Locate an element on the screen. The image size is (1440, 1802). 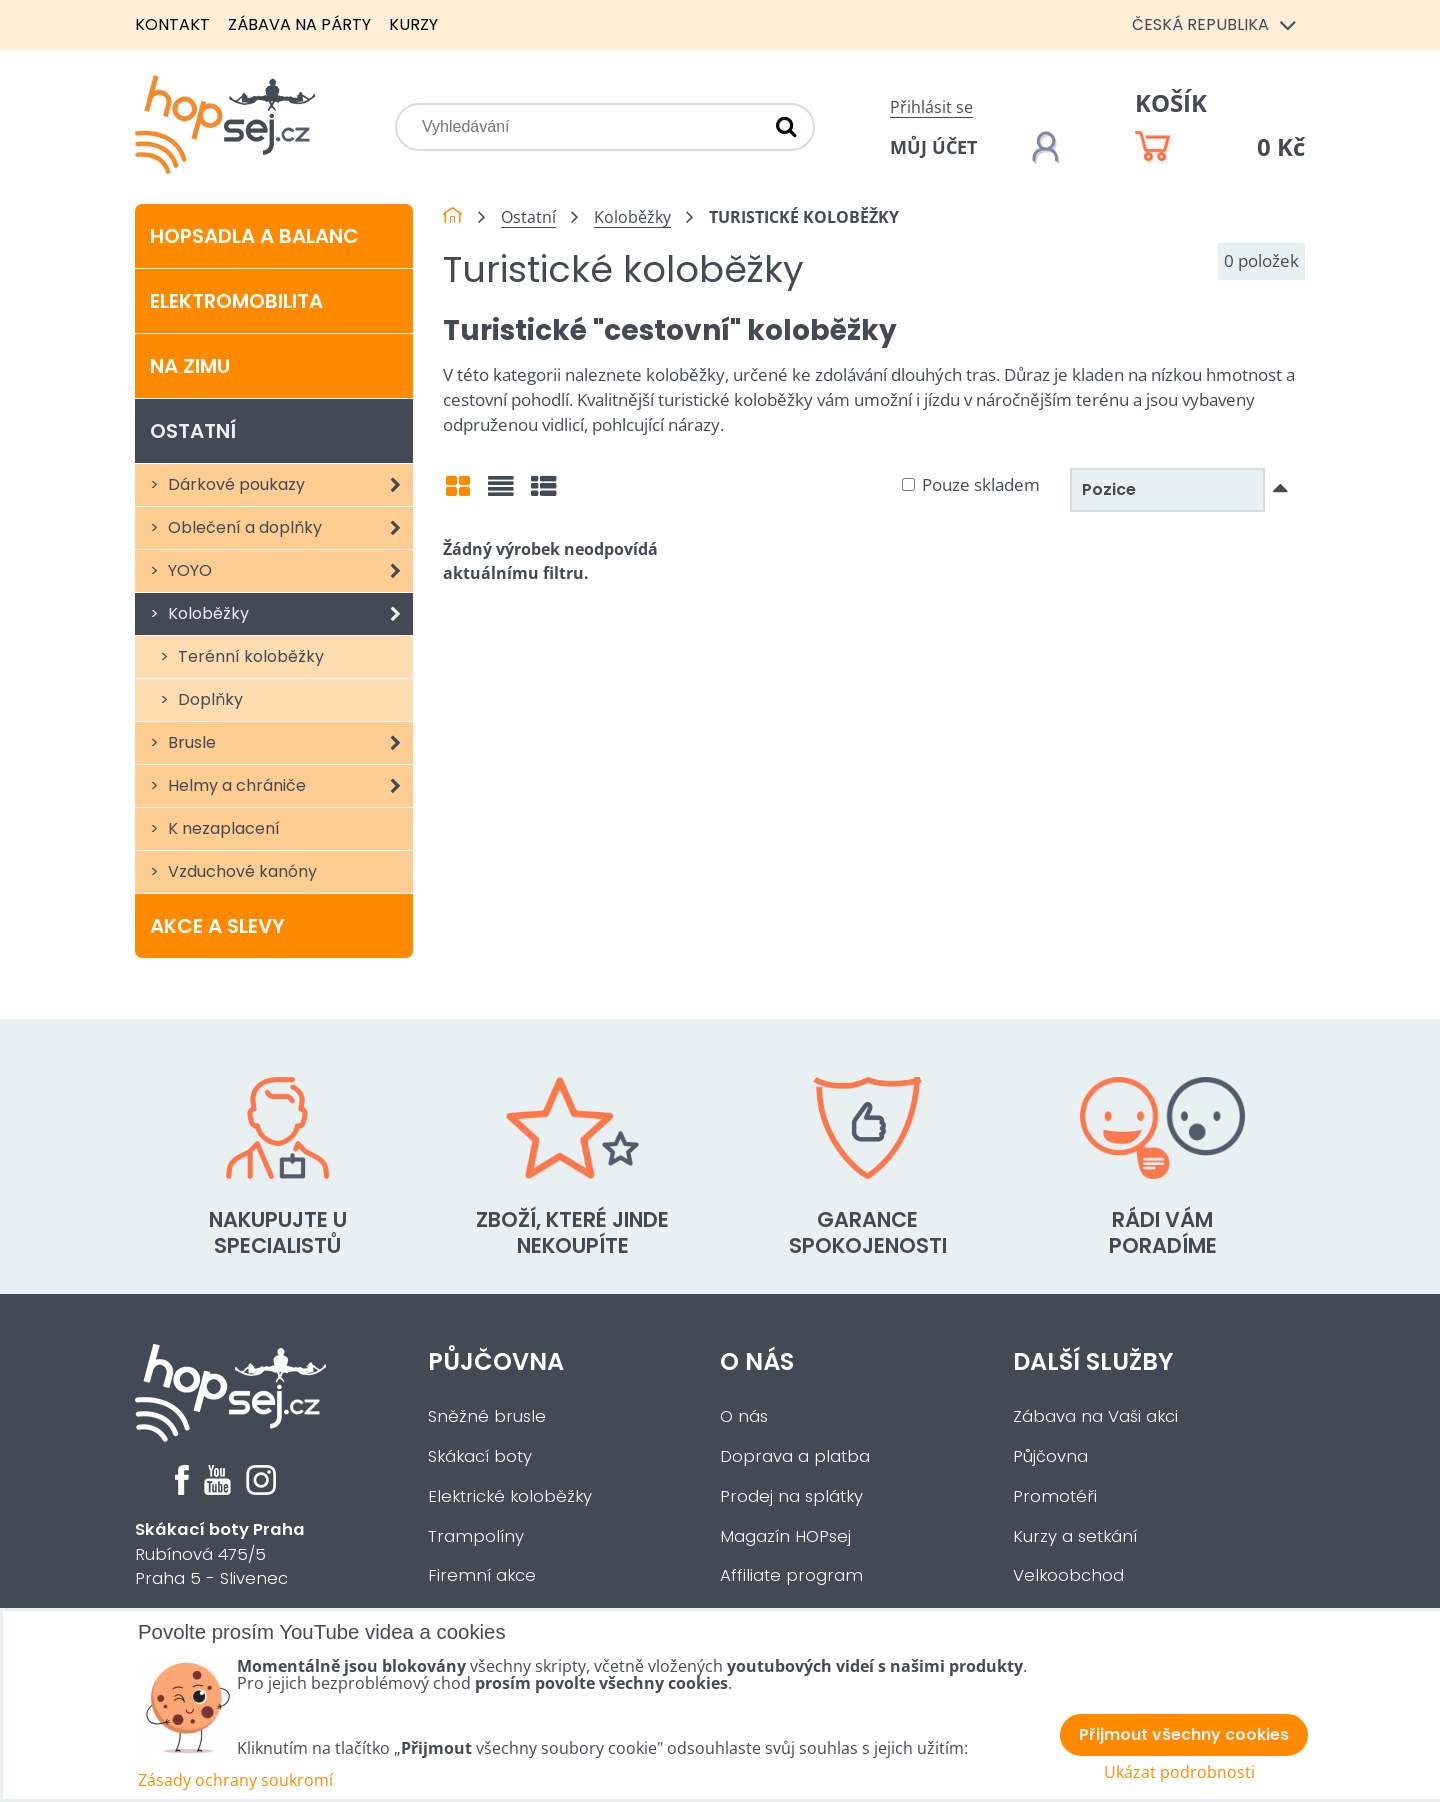
Elektrické koloběžky is located at coordinates (510, 1496).